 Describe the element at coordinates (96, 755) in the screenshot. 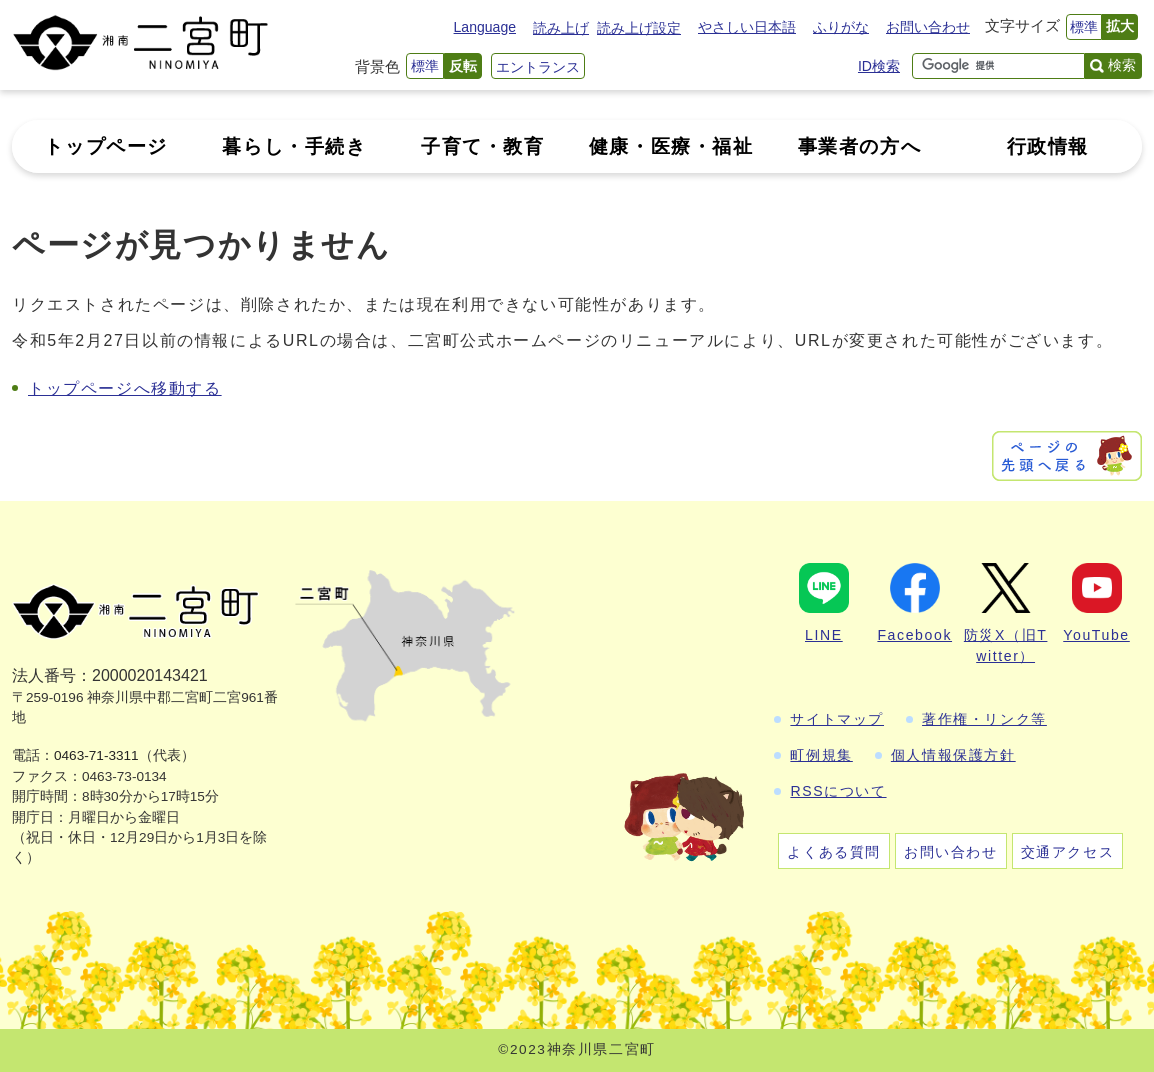

I see `0463-71-3311` at that location.